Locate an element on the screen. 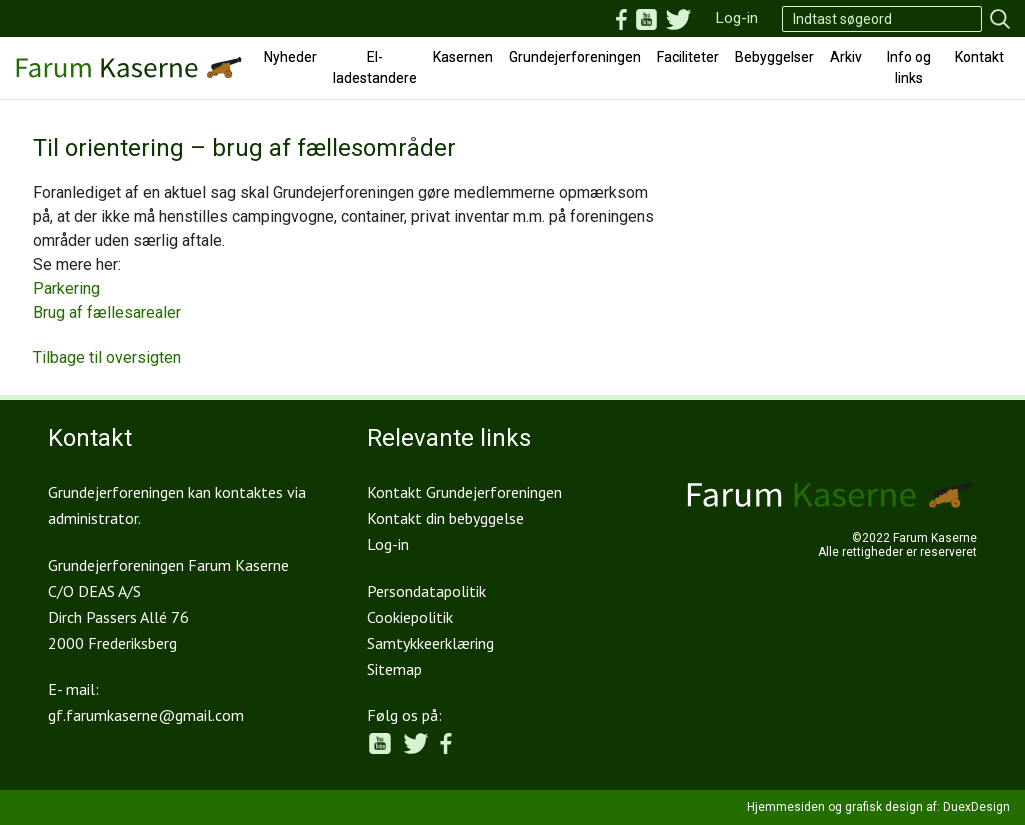 The height and width of the screenshot is (825, 1025). Cookiepolitik is located at coordinates (410, 617).